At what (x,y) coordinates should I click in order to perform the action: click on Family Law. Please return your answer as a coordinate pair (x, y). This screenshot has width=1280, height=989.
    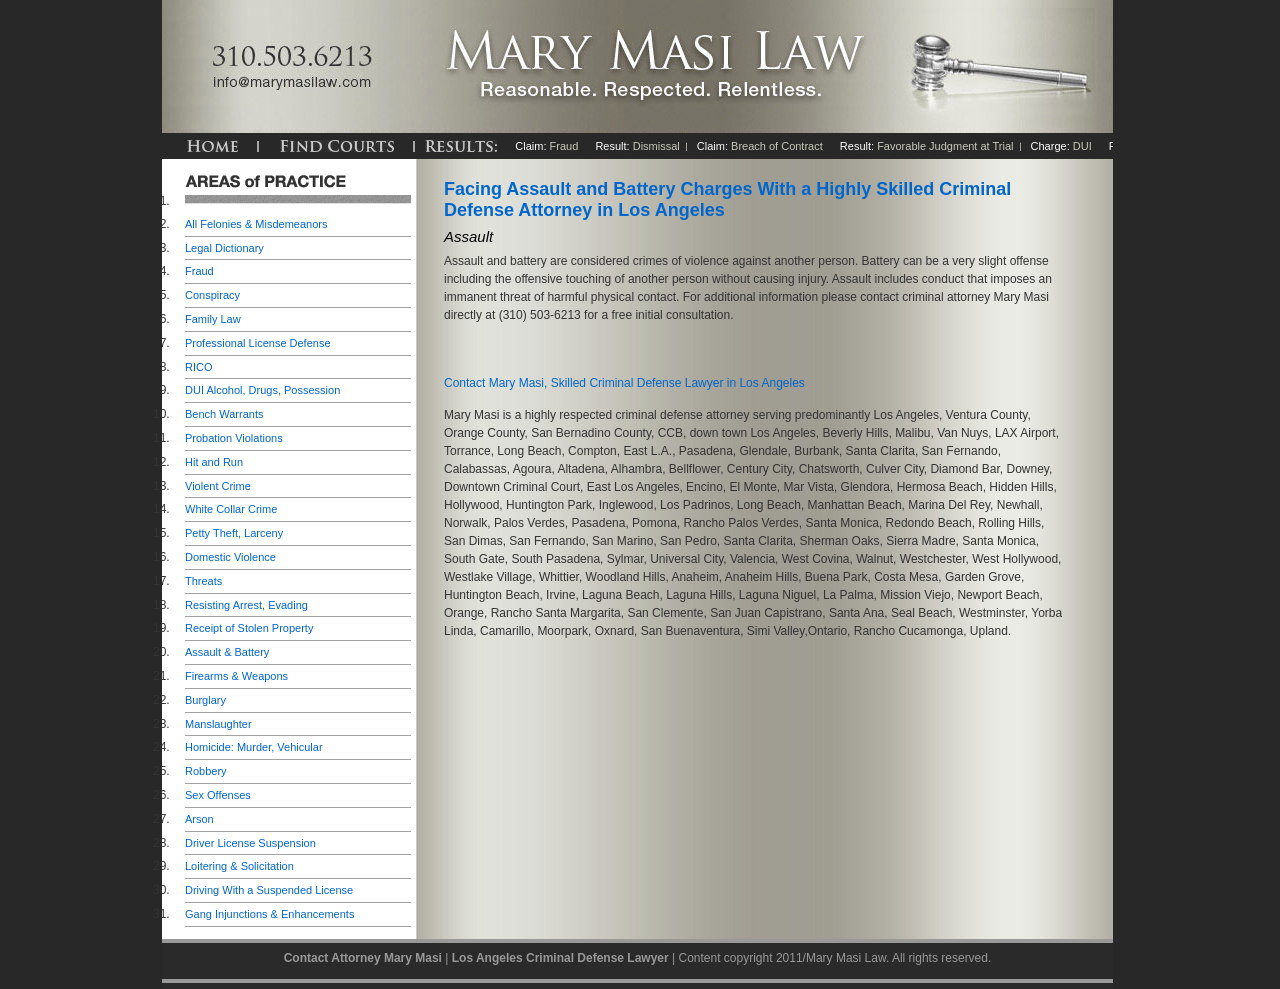
    Looking at the image, I should click on (213, 319).